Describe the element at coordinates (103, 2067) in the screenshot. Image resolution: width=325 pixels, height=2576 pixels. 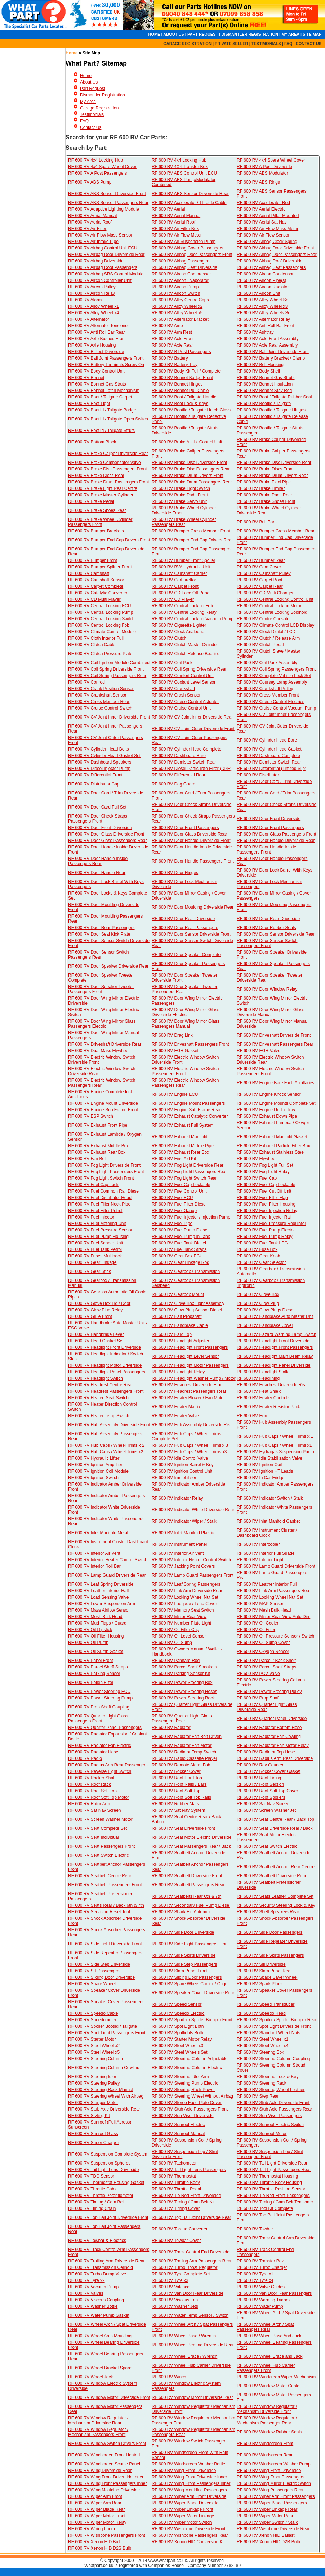
I see `RF 600 RV Steering Column Cowling` at that location.